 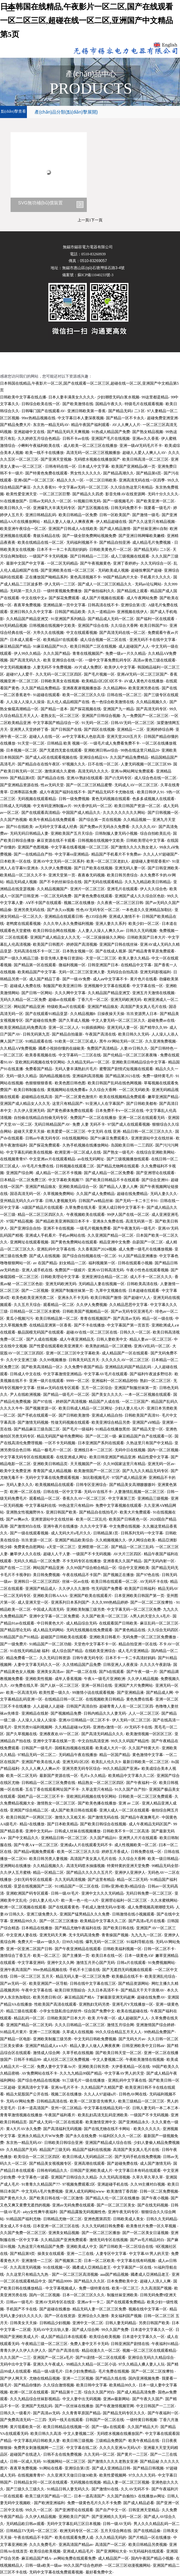 I want to click on 国产午夜久久国产, so click(x=147, y=2399).